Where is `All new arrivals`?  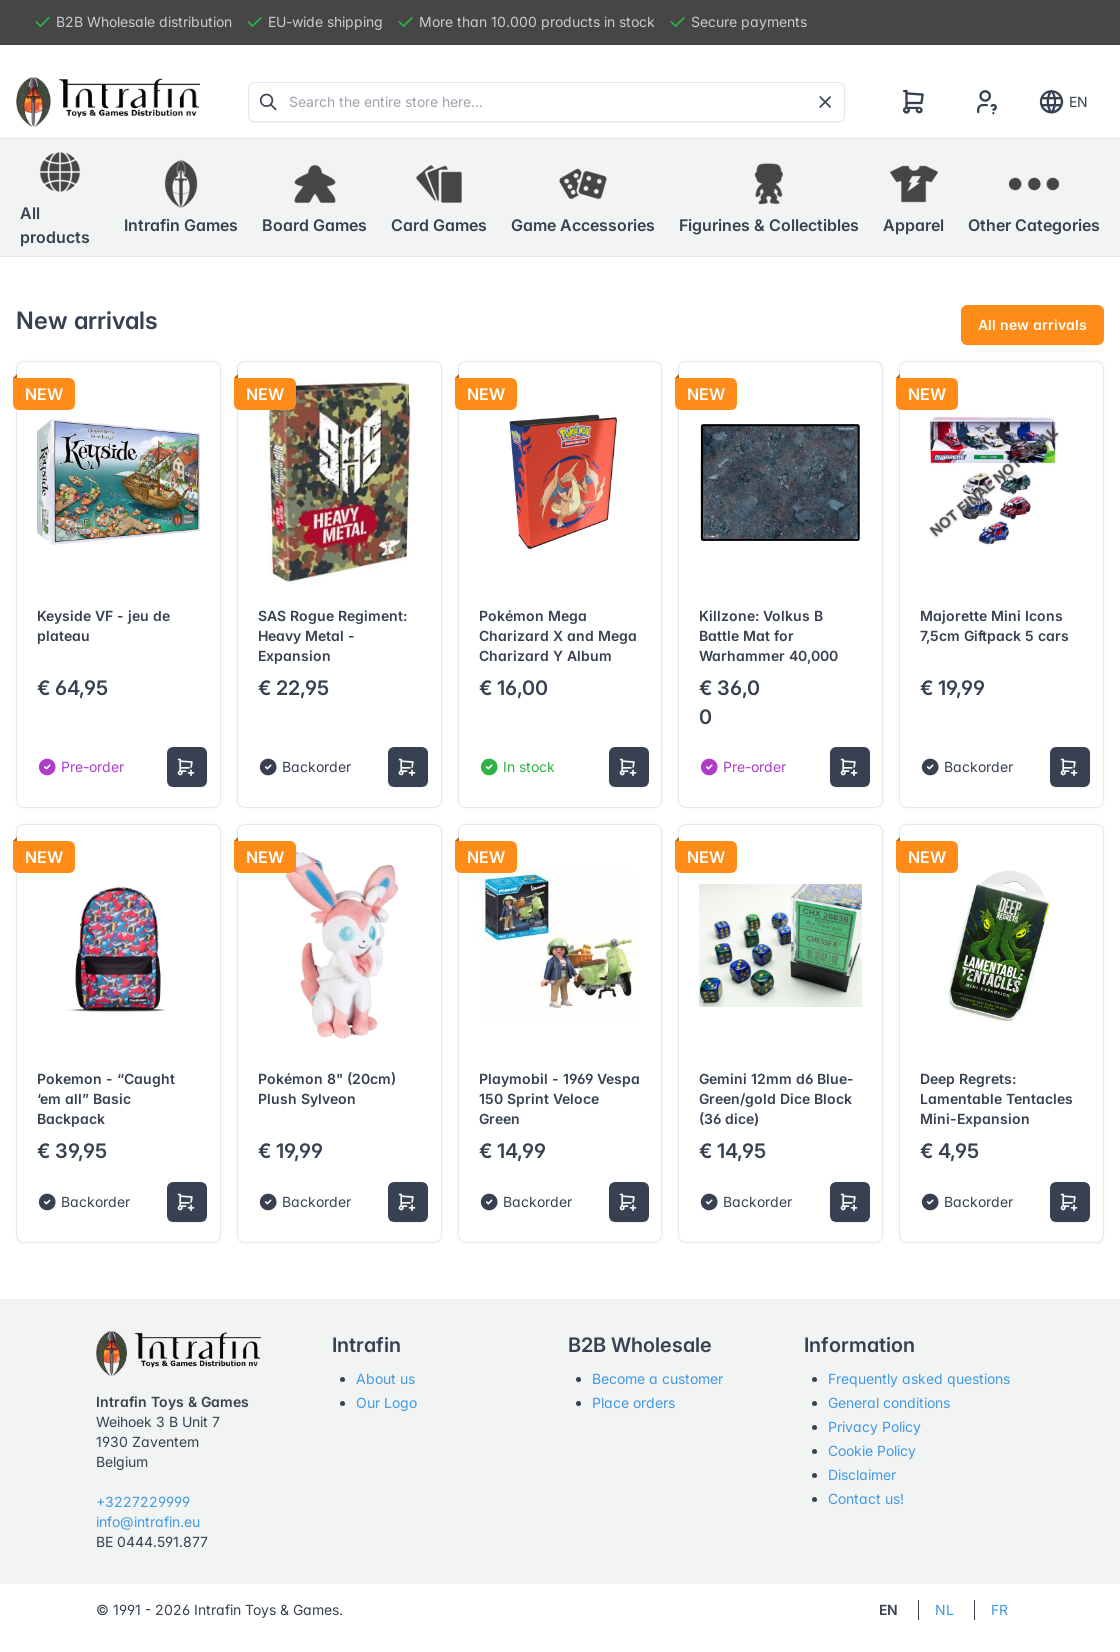 All new arrivals is located at coordinates (1032, 324).